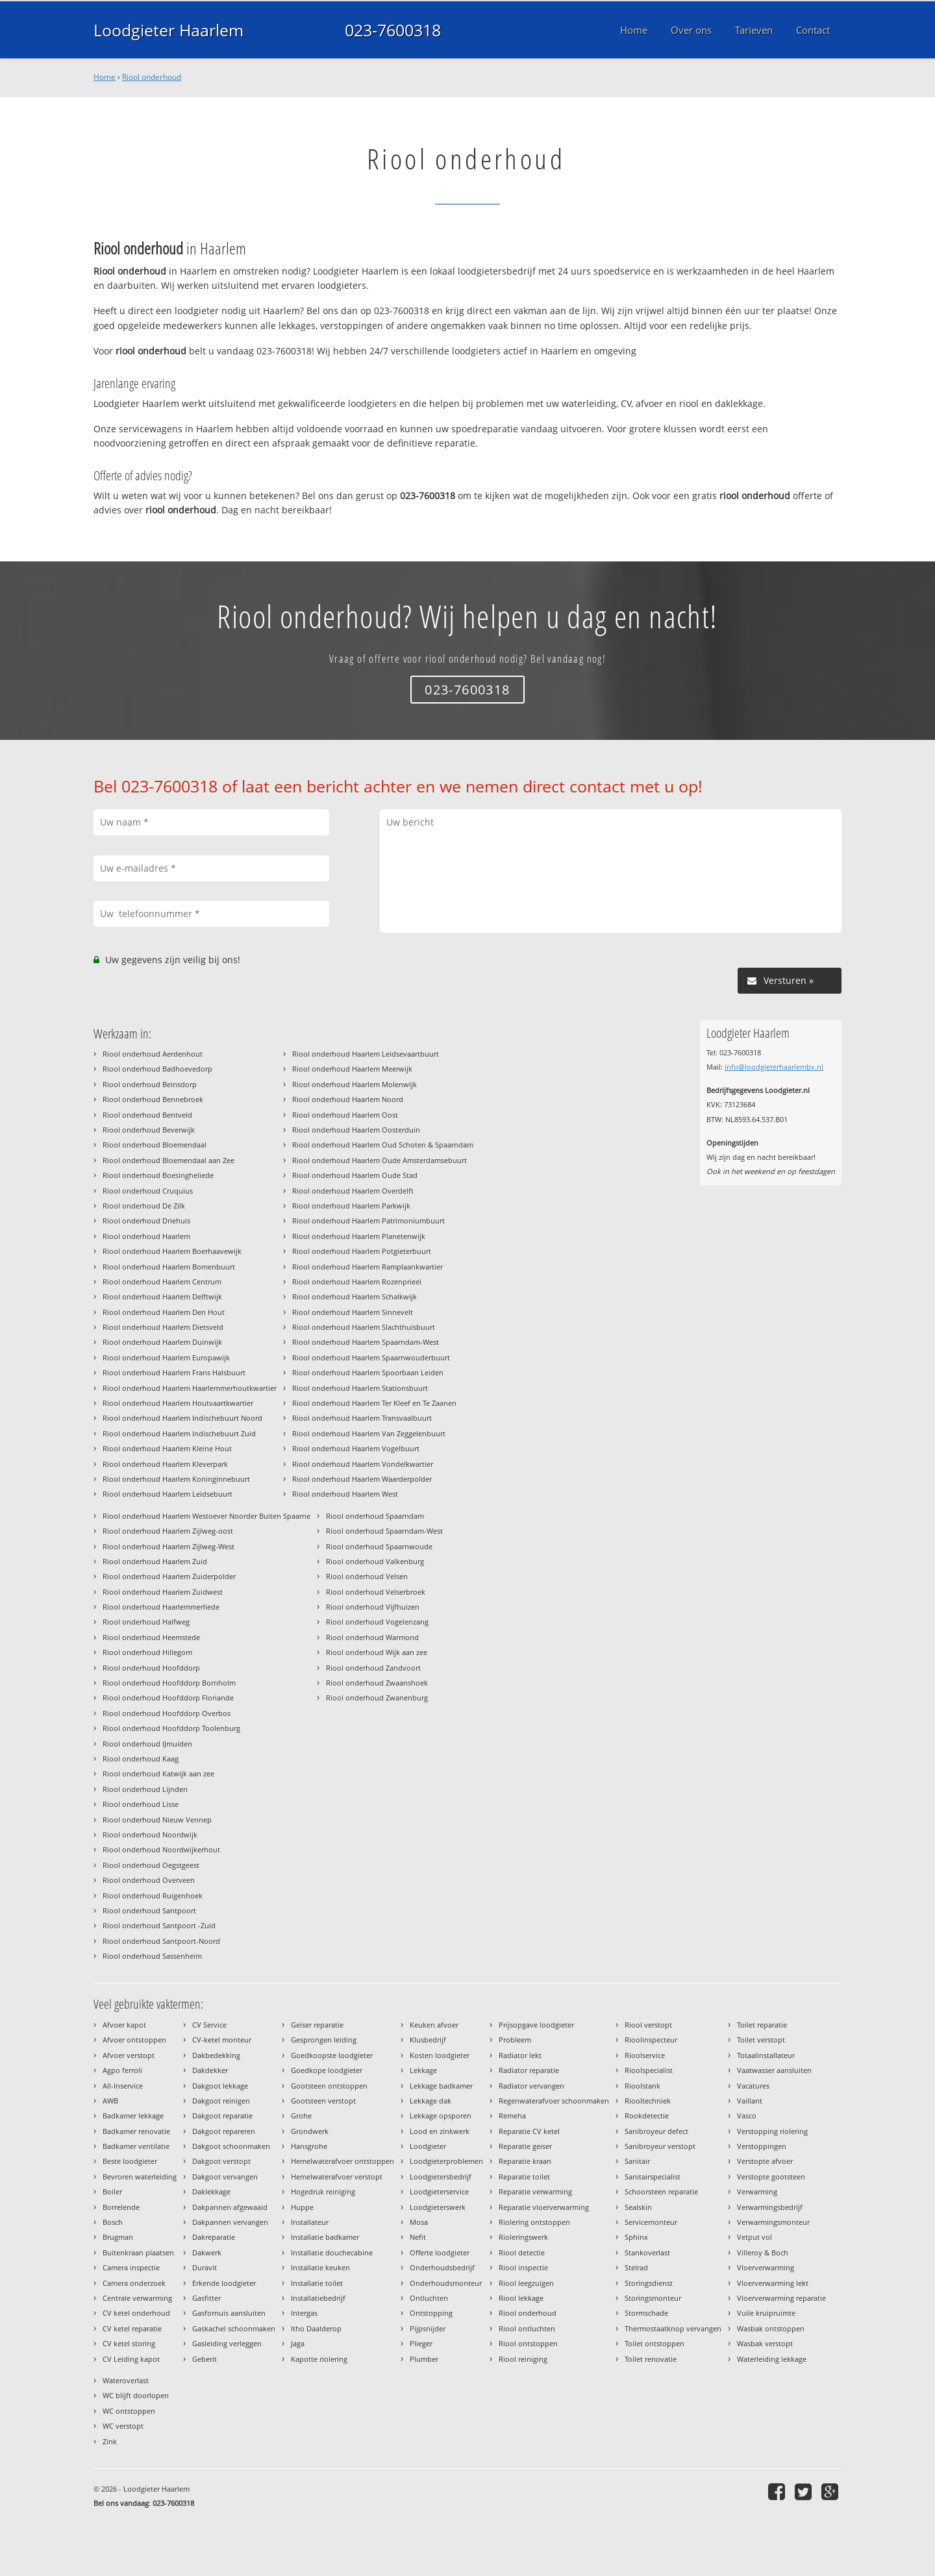 The height and width of the screenshot is (2576, 935). I want to click on Dakpannen vervangen, so click(230, 2222).